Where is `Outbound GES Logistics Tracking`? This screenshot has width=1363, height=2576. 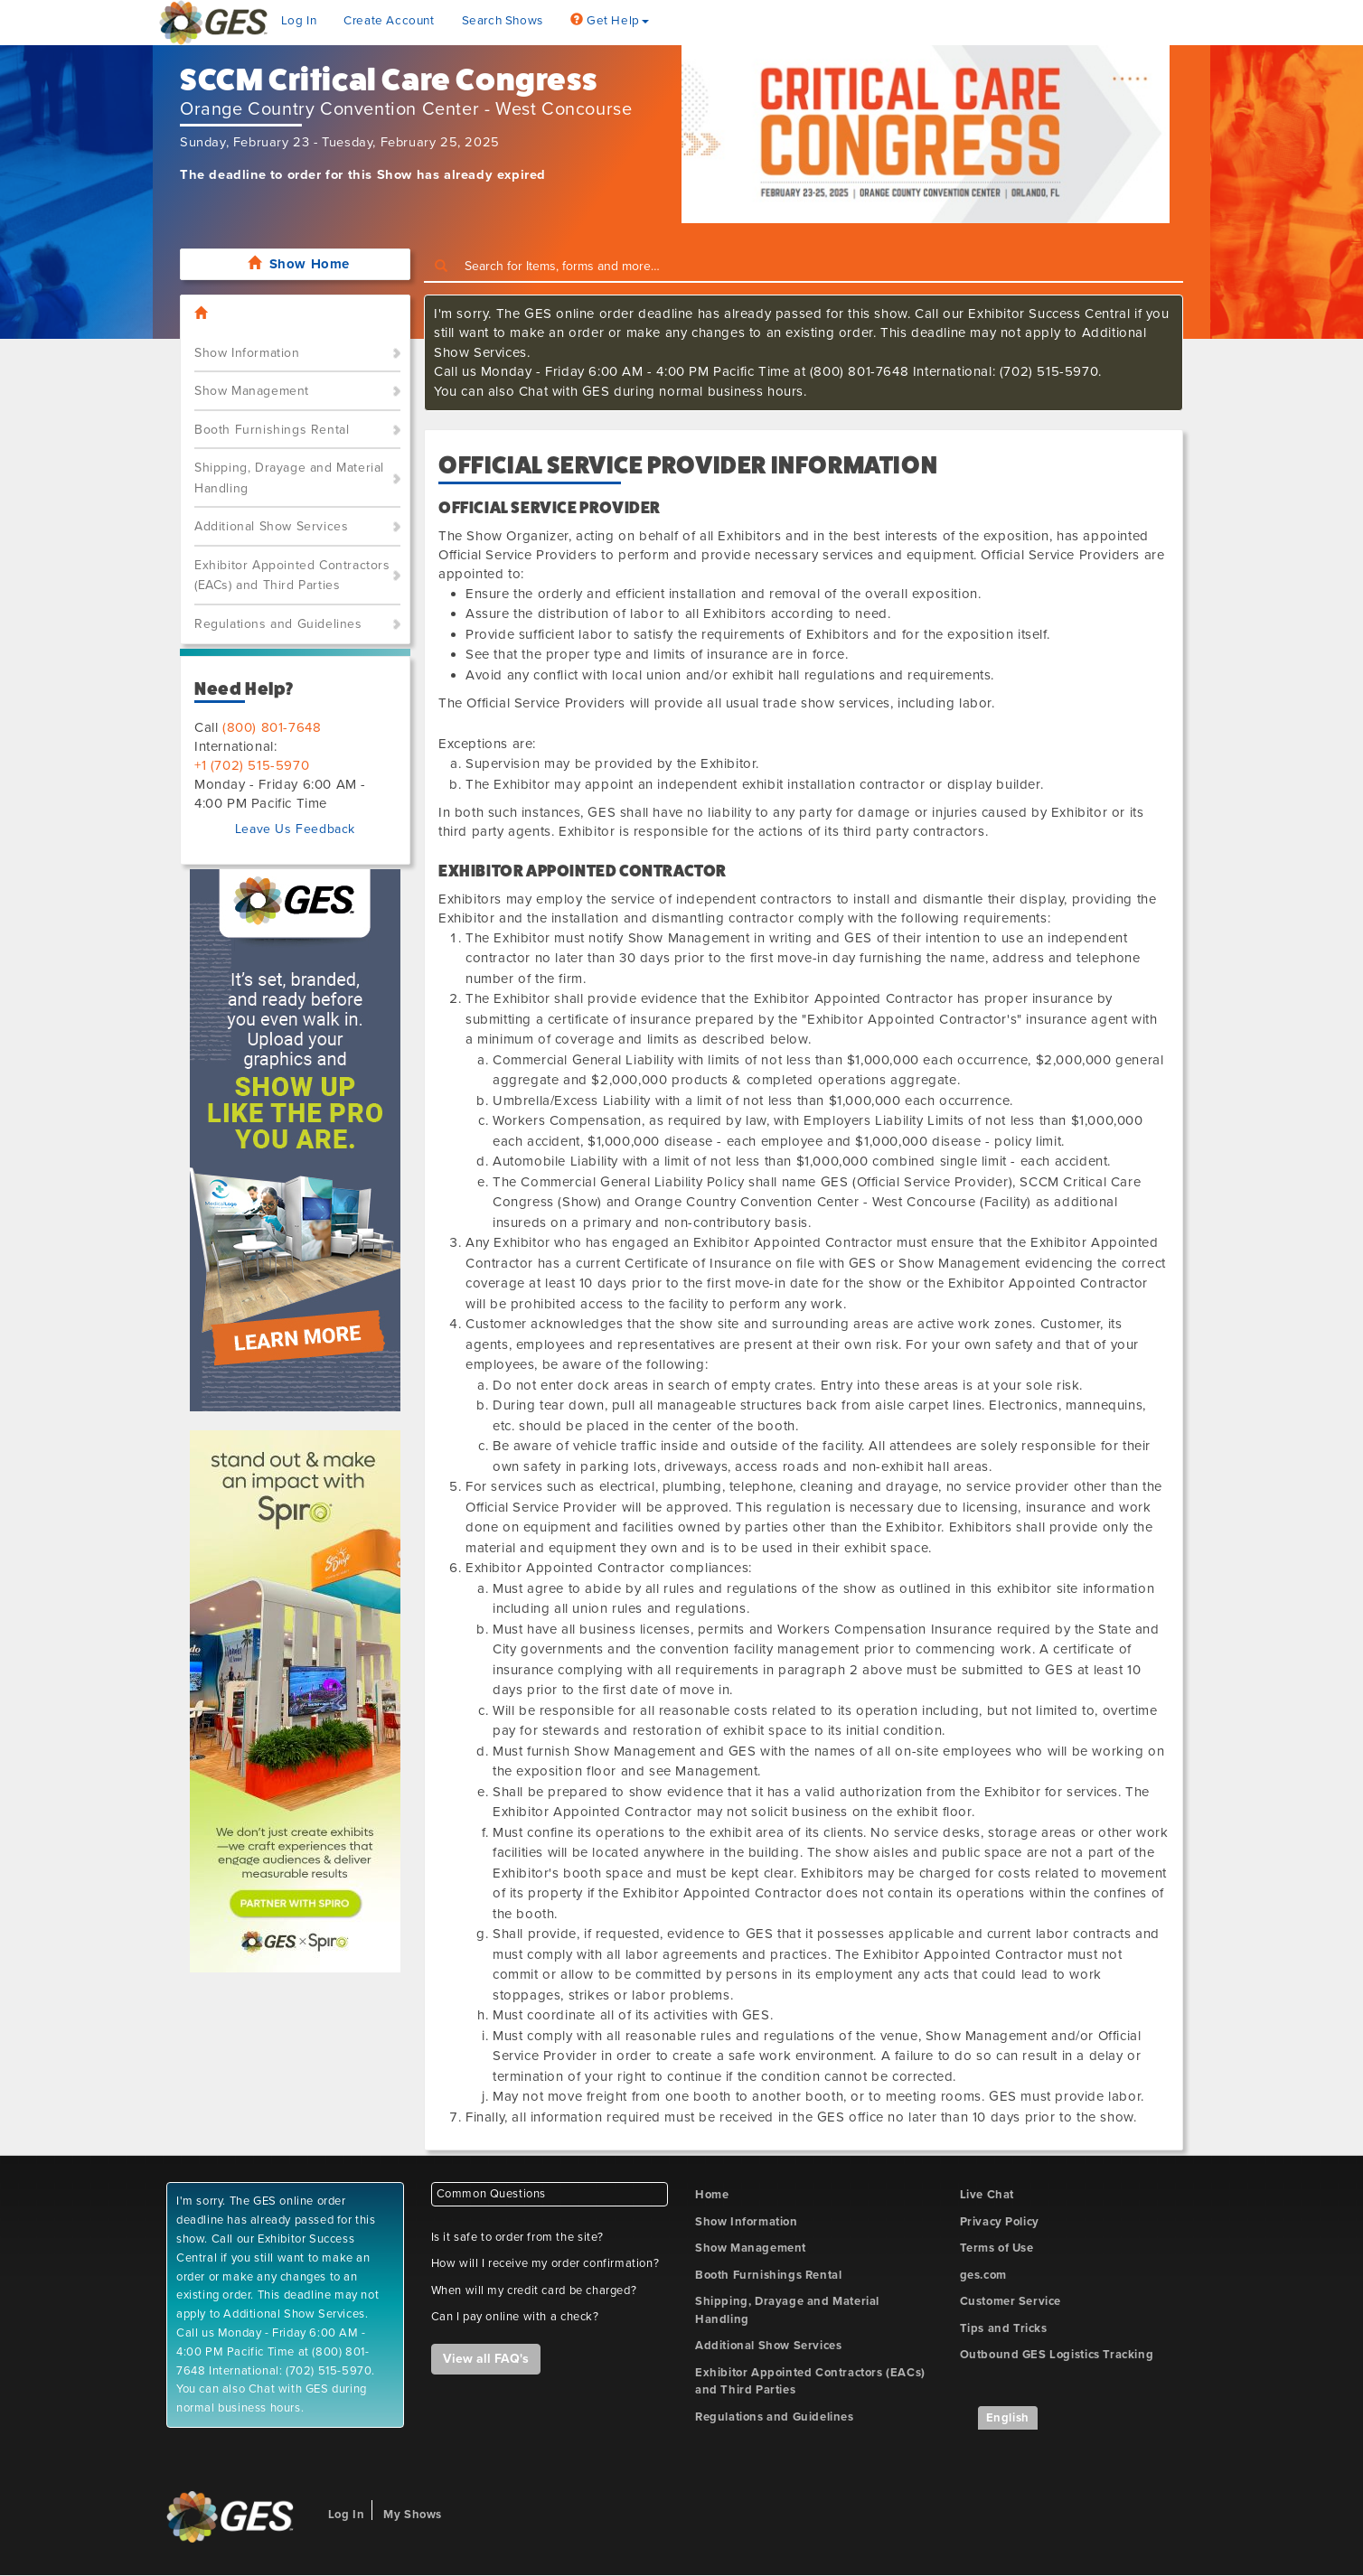
Outbound GES Logistics Tracking is located at coordinates (1057, 2354).